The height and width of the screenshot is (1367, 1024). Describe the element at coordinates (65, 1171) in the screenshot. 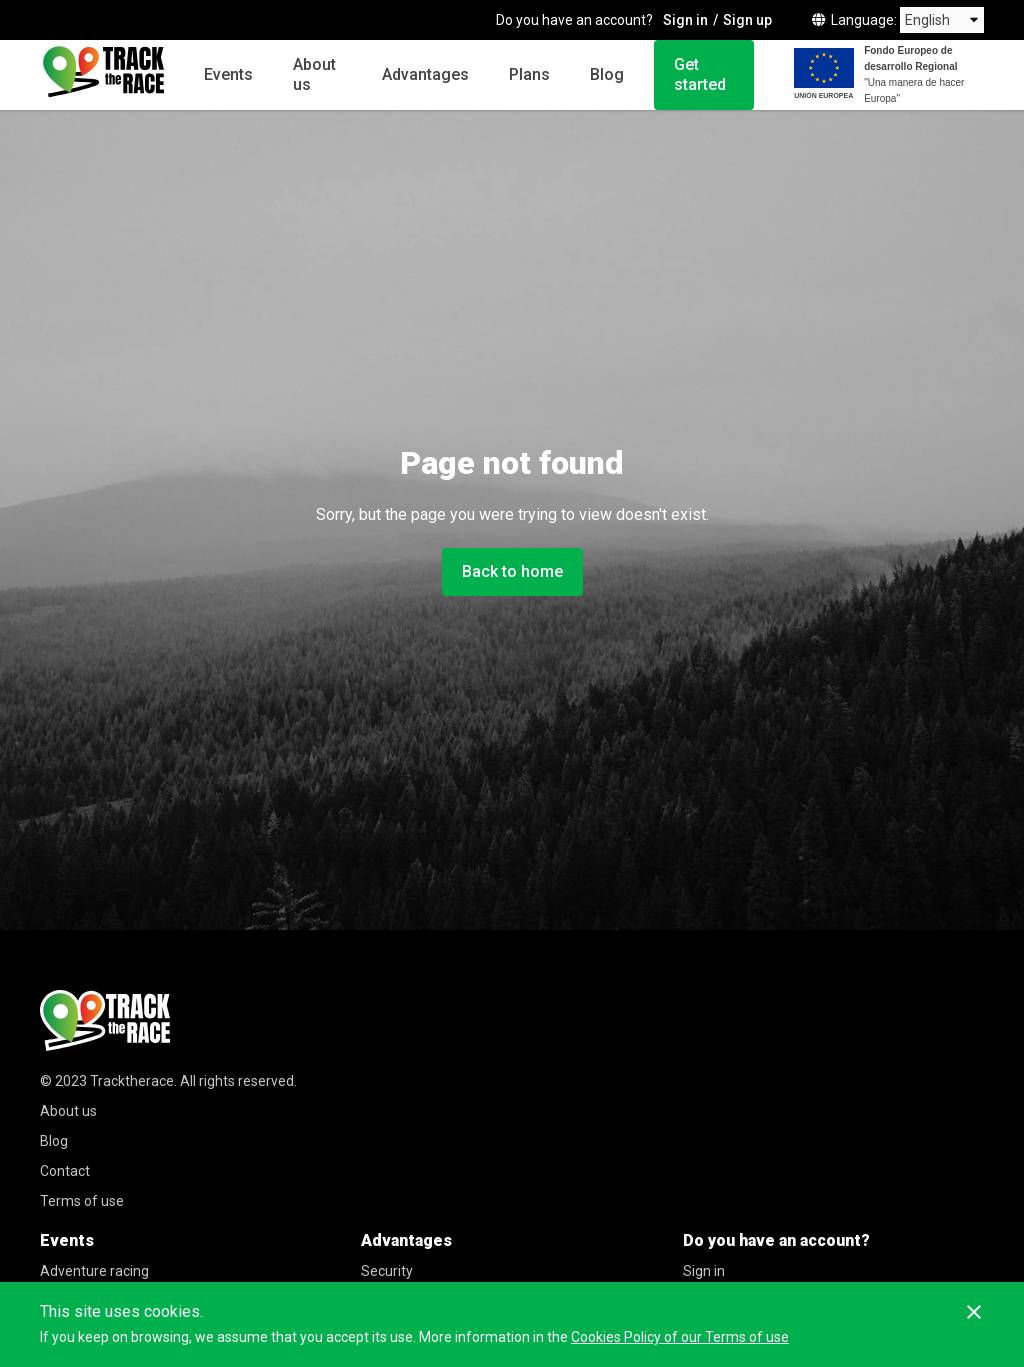

I see `Contact` at that location.